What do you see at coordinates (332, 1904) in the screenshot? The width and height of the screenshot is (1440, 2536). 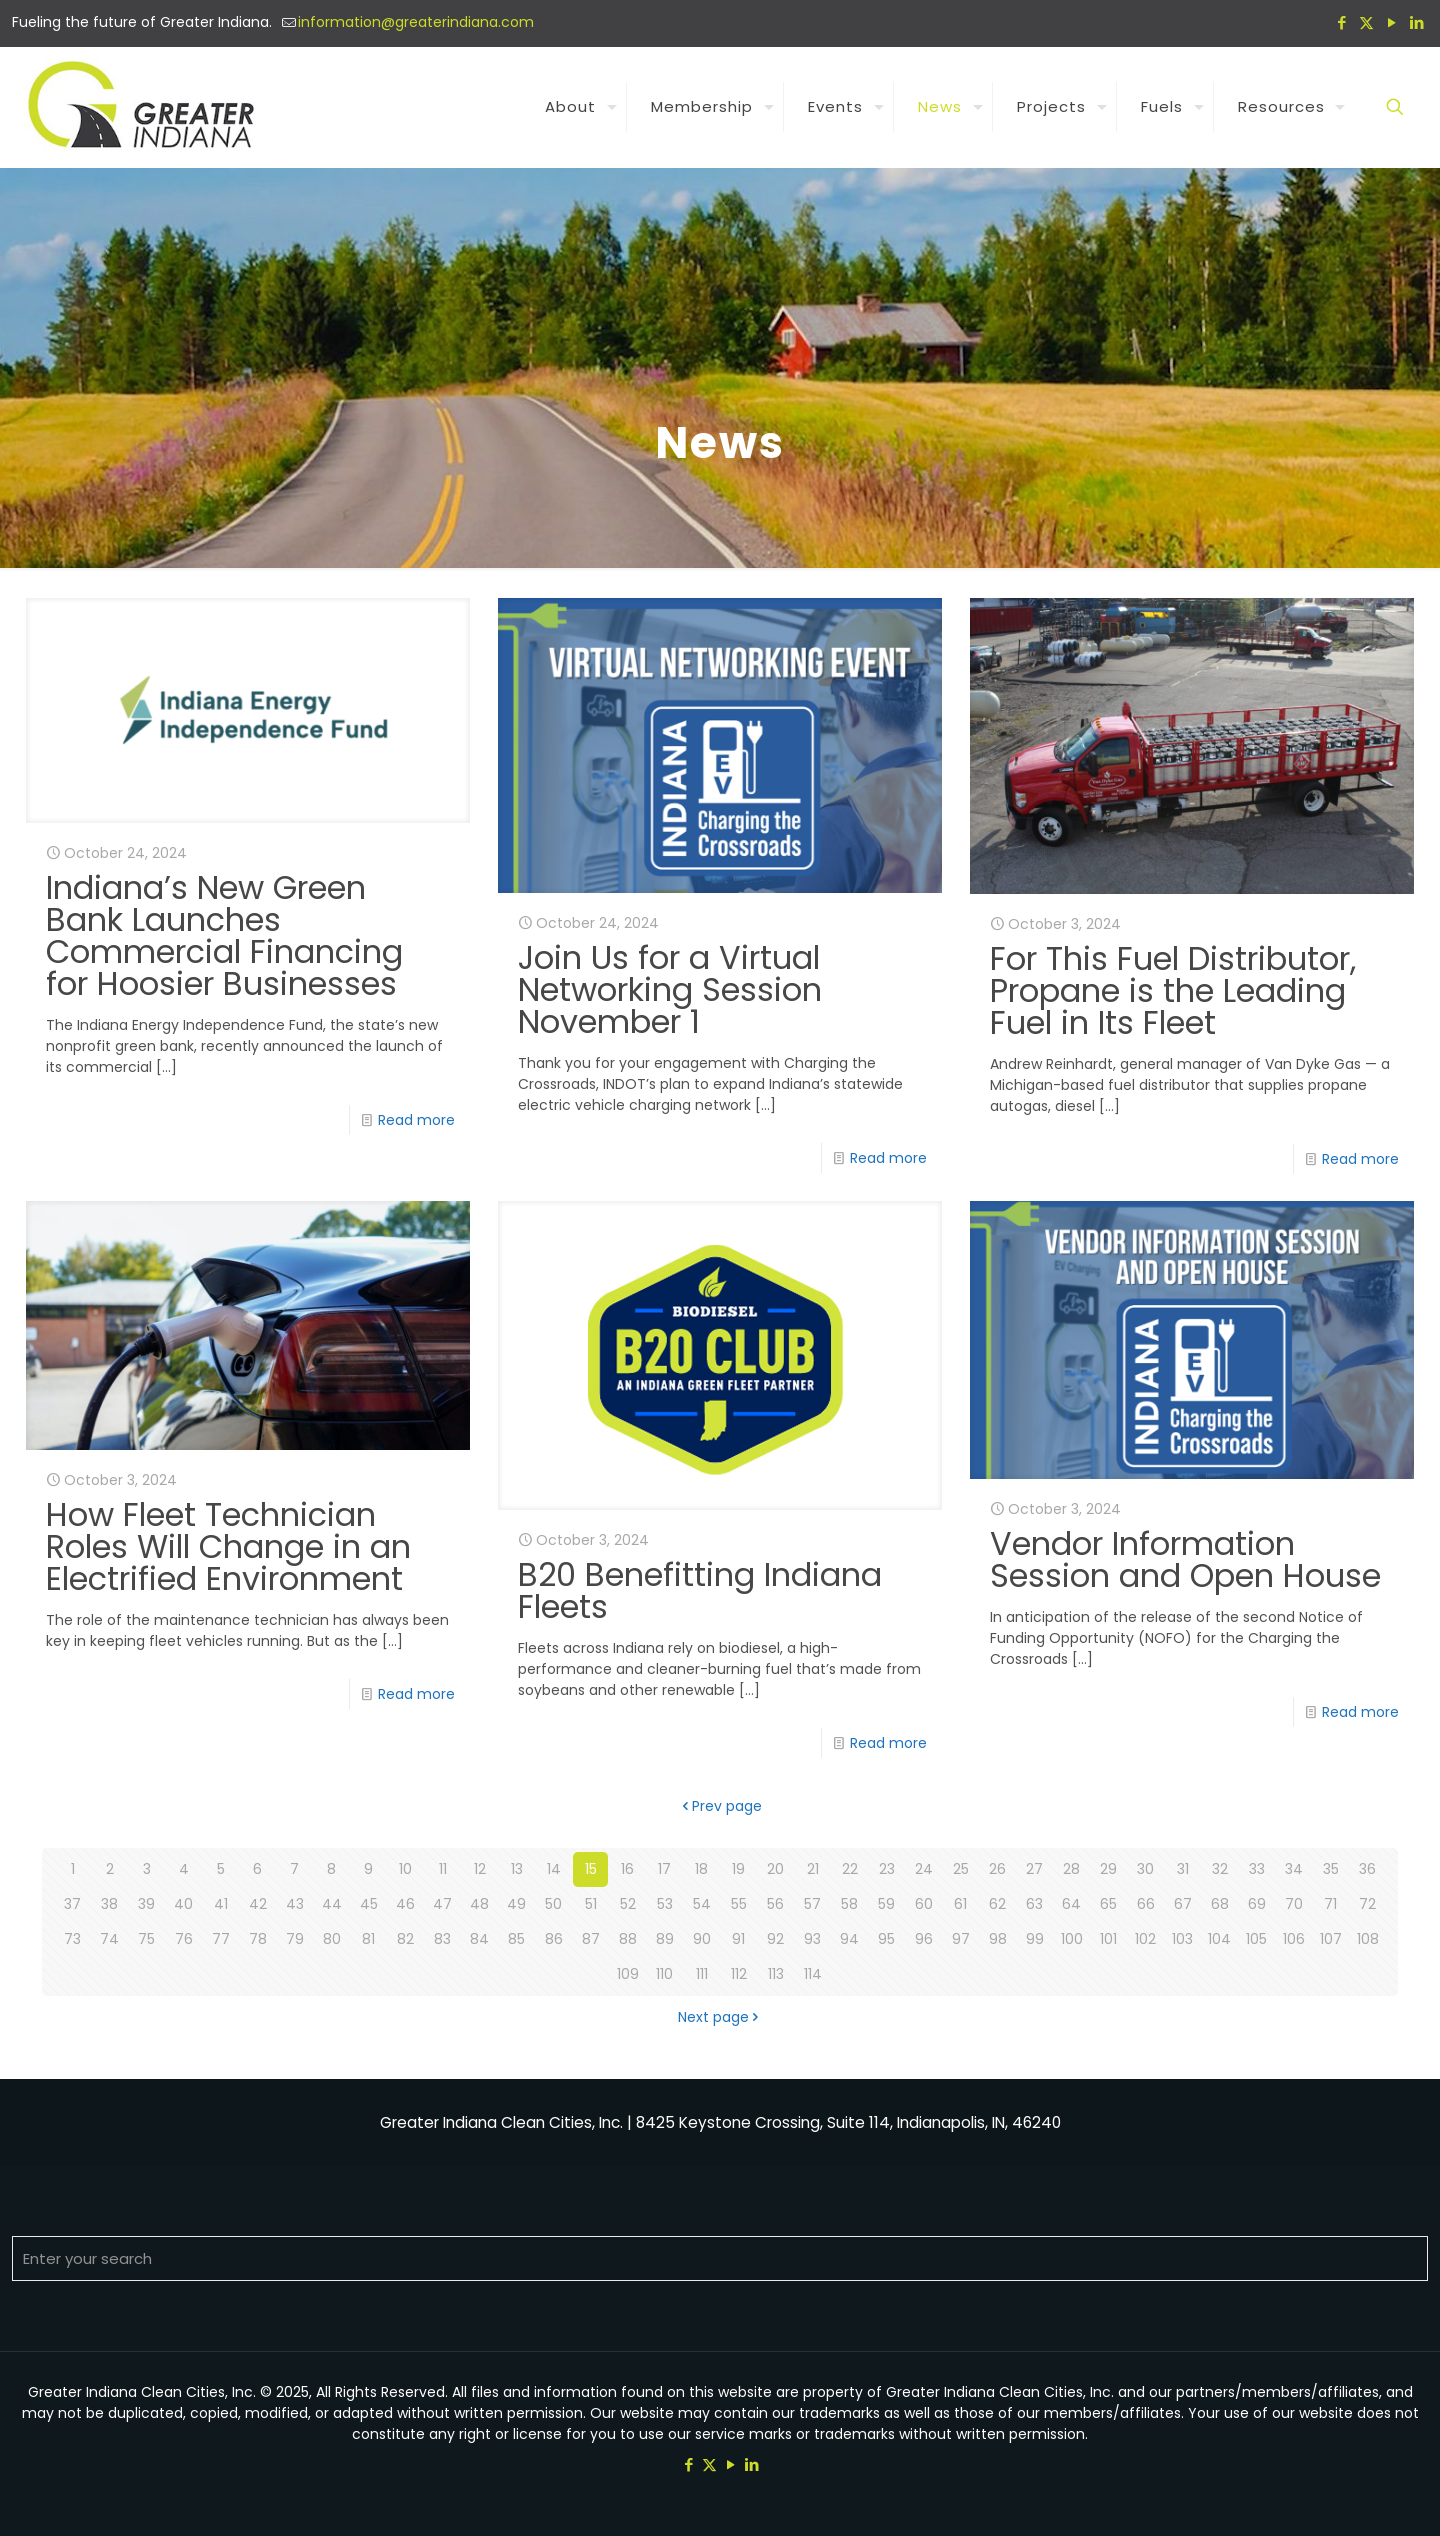 I see `44` at bounding box center [332, 1904].